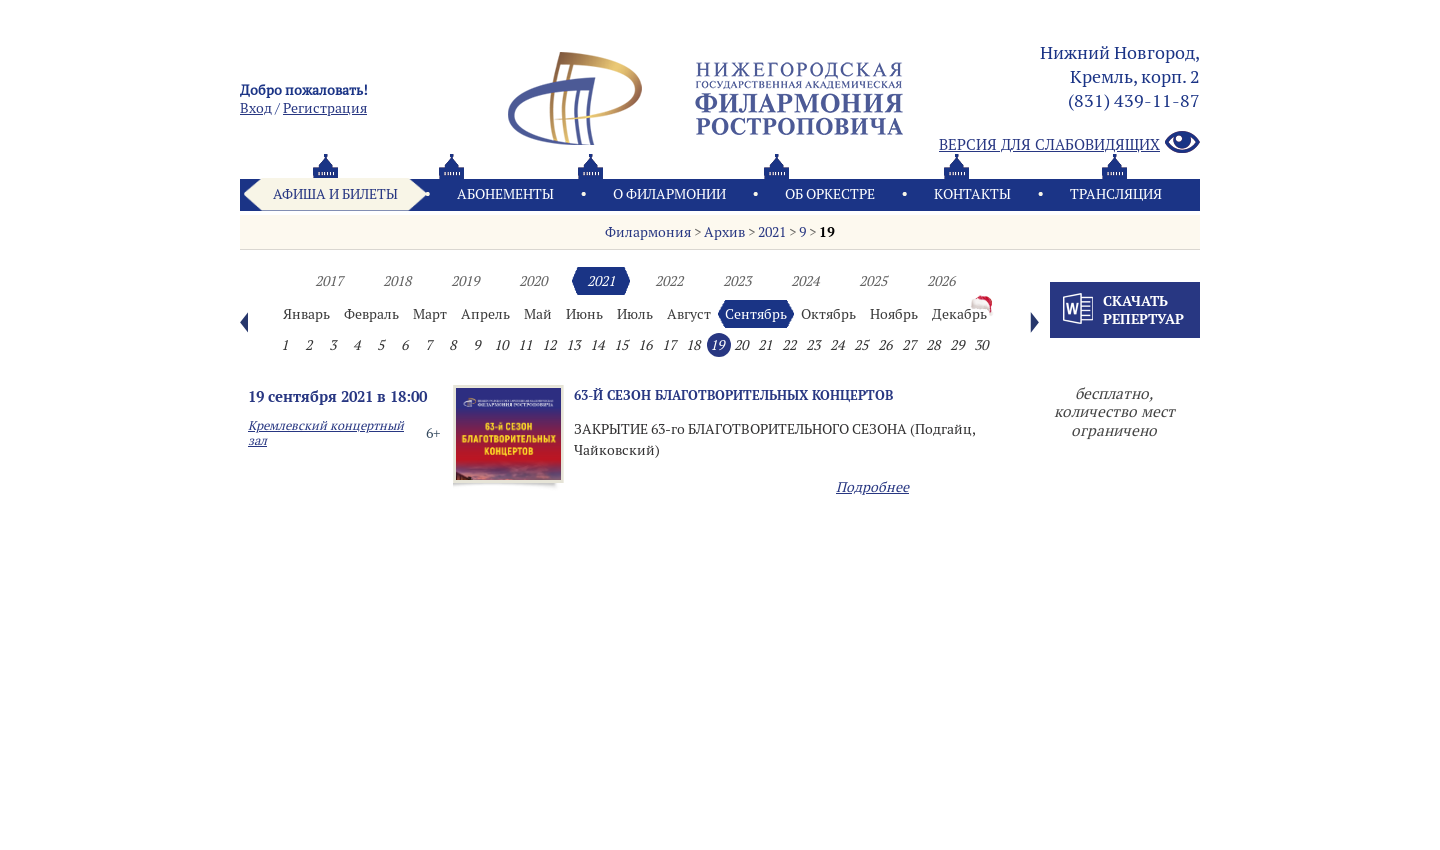 Image resolution: width=1440 pixels, height=850 pixels. Describe the element at coordinates (724, 232) in the screenshot. I see `Архив` at that location.